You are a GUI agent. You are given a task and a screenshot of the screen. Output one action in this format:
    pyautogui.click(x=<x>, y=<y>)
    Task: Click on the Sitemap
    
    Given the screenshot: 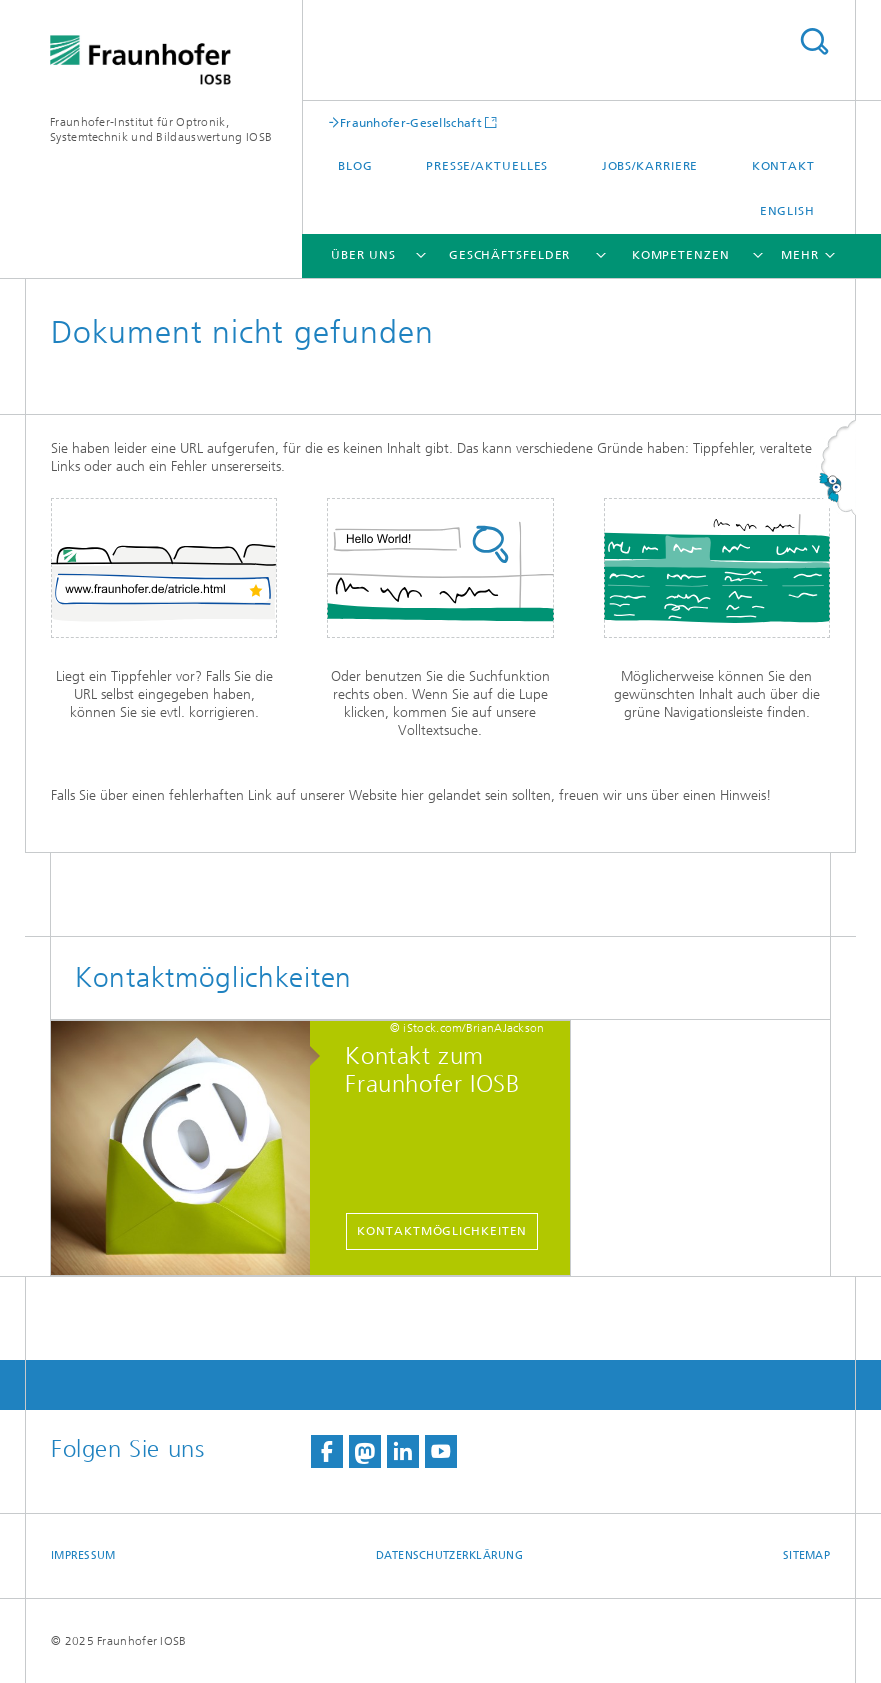 What is the action you would take?
    pyautogui.click(x=806, y=1555)
    